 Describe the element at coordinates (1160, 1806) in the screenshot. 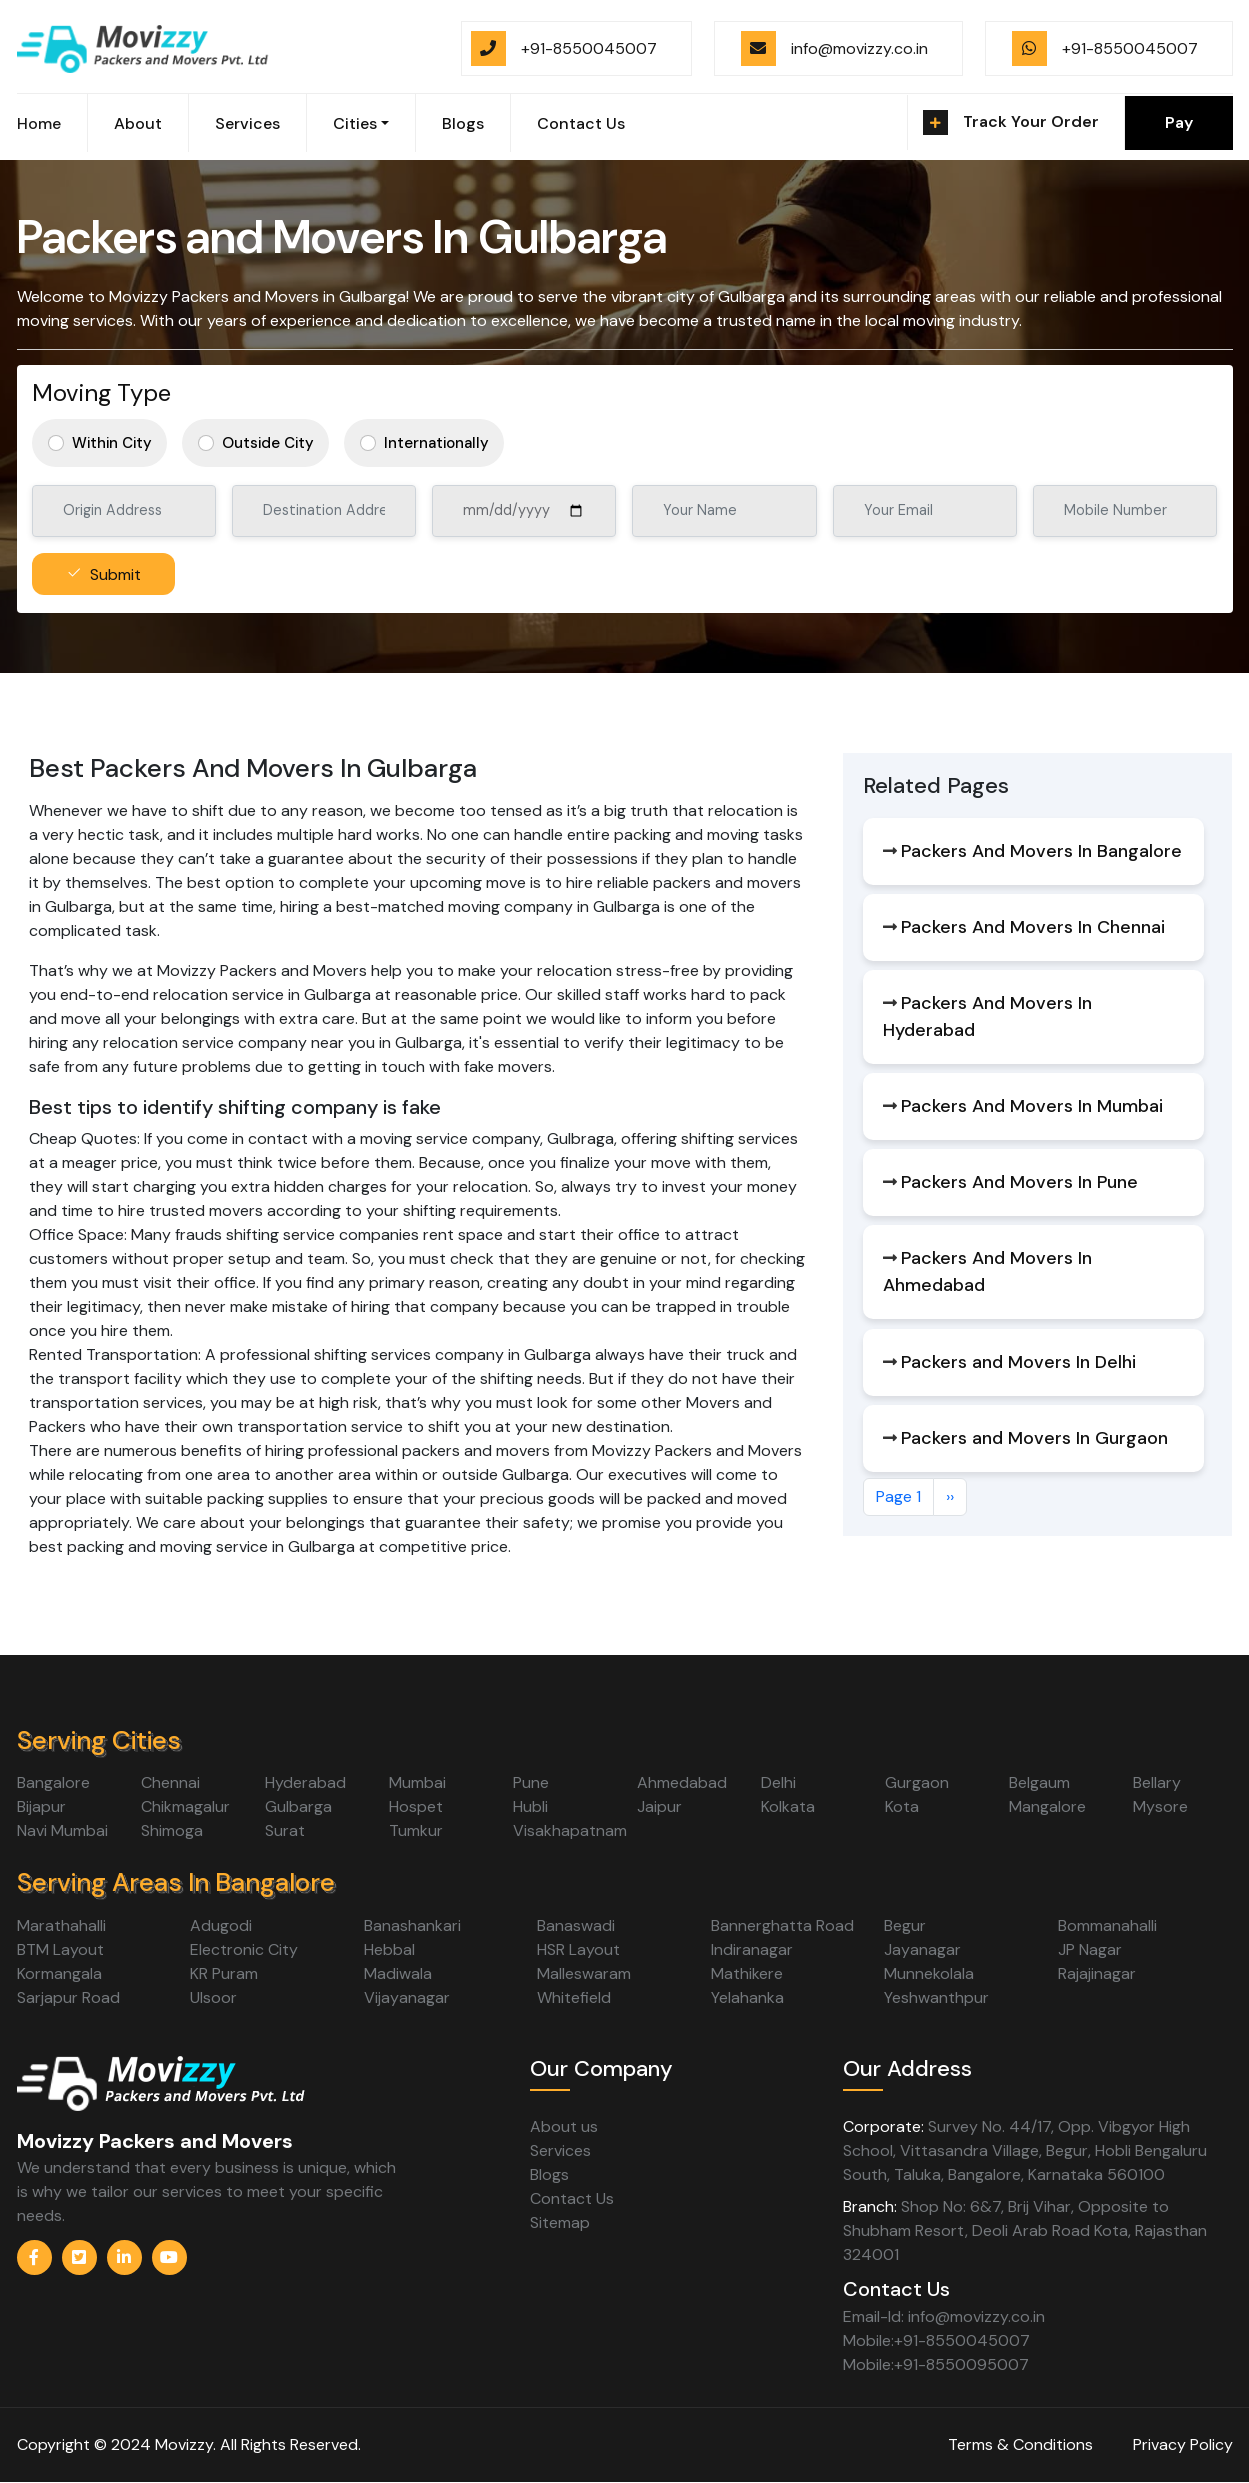

I see `Mysore` at that location.